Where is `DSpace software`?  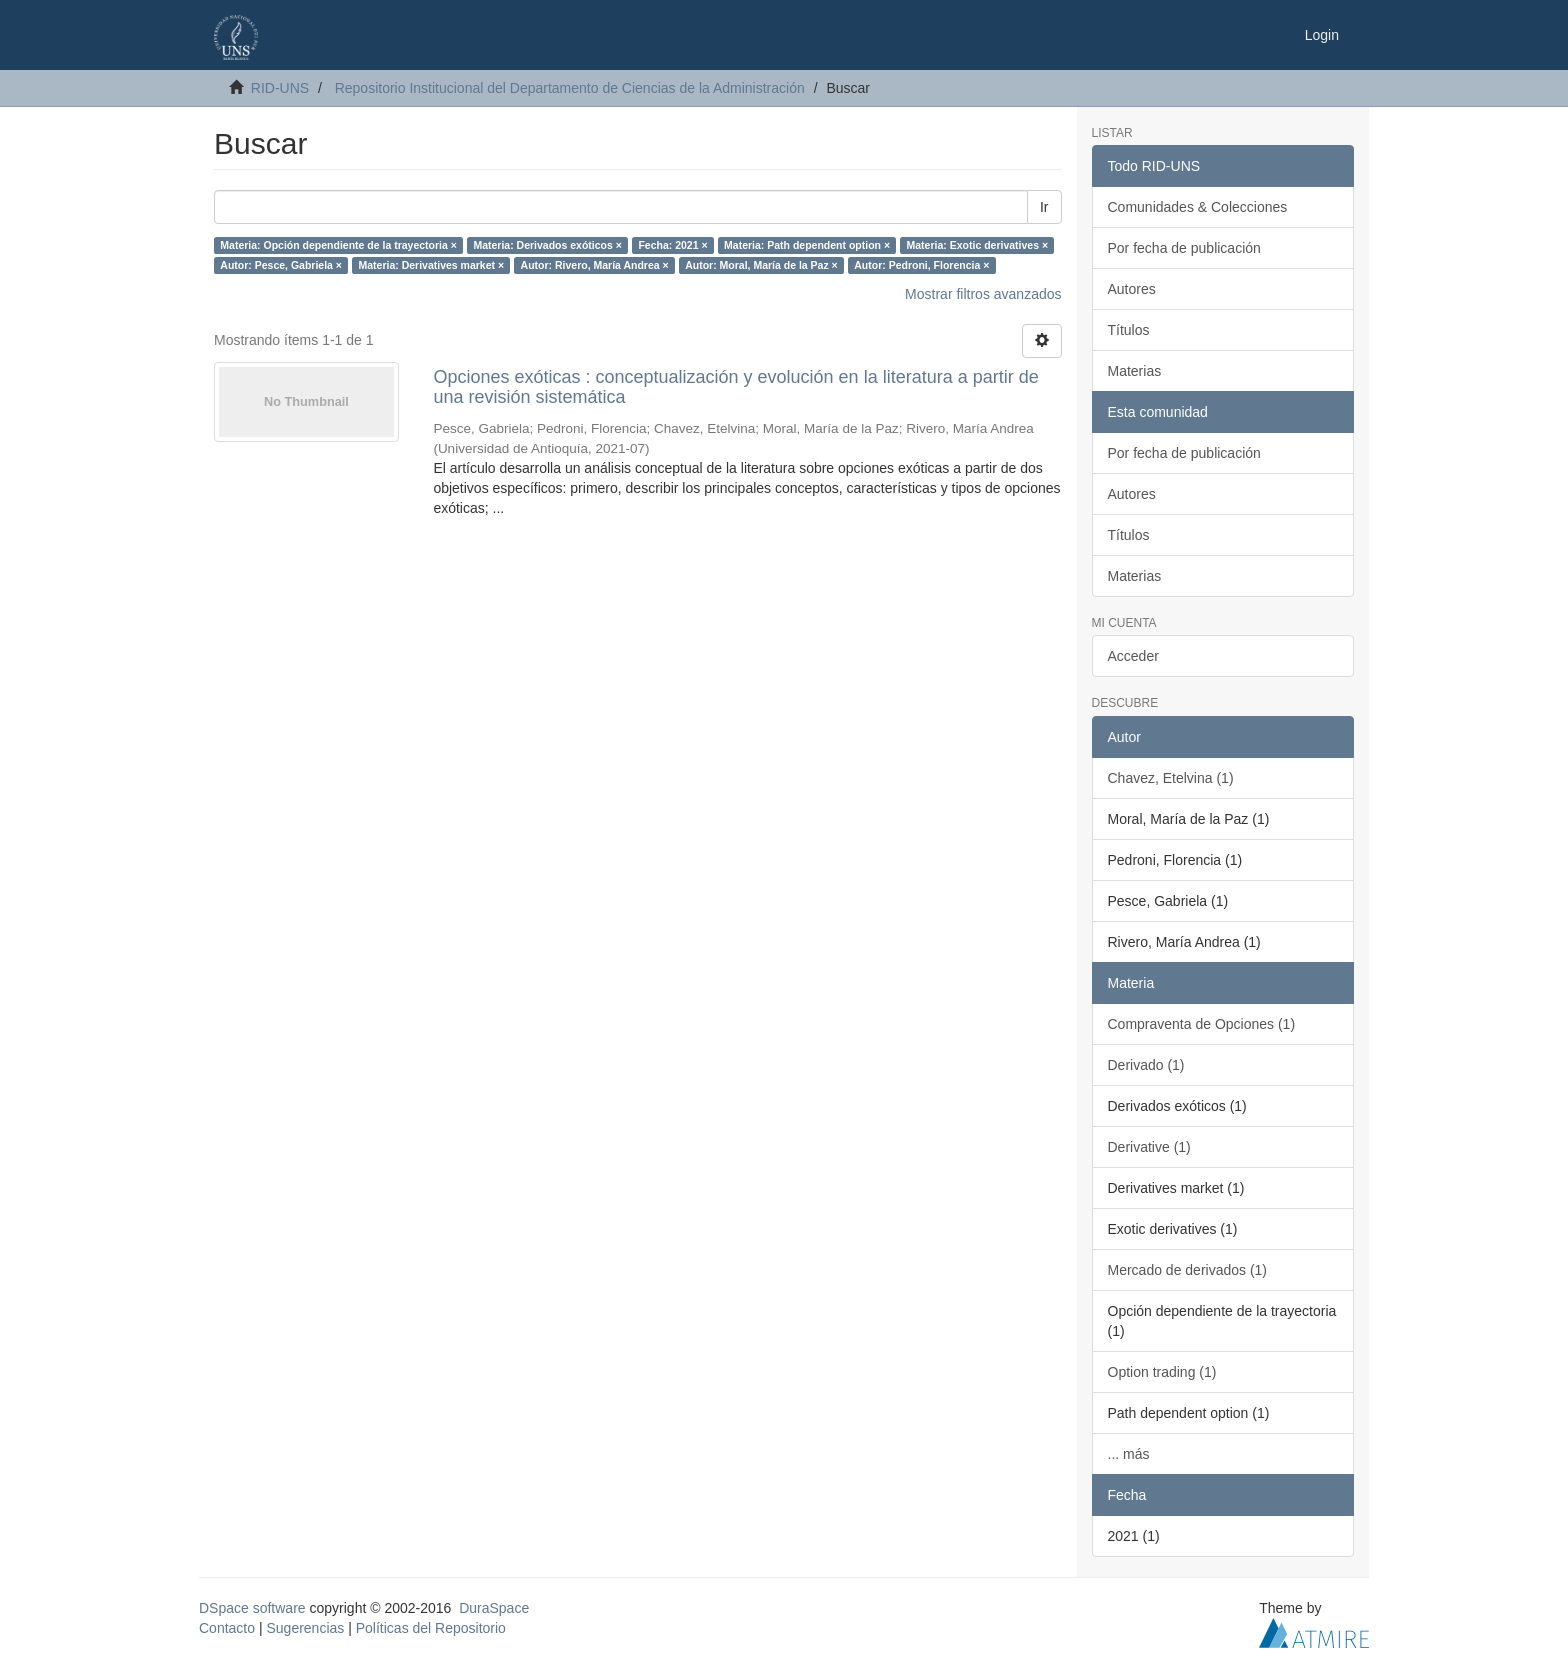
DSpace software is located at coordinates (252, 1608).